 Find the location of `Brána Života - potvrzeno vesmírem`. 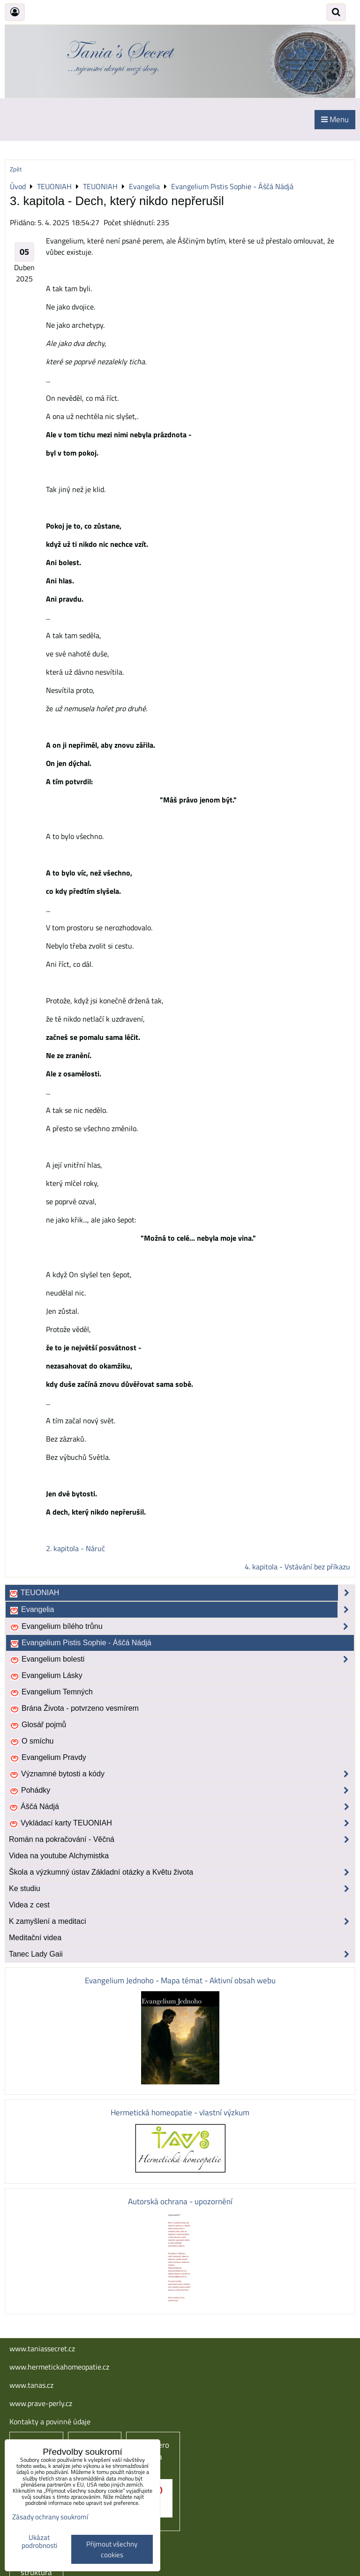

Brána Života - potvrzeno vesmírem is located at coordinates (74, 1708).